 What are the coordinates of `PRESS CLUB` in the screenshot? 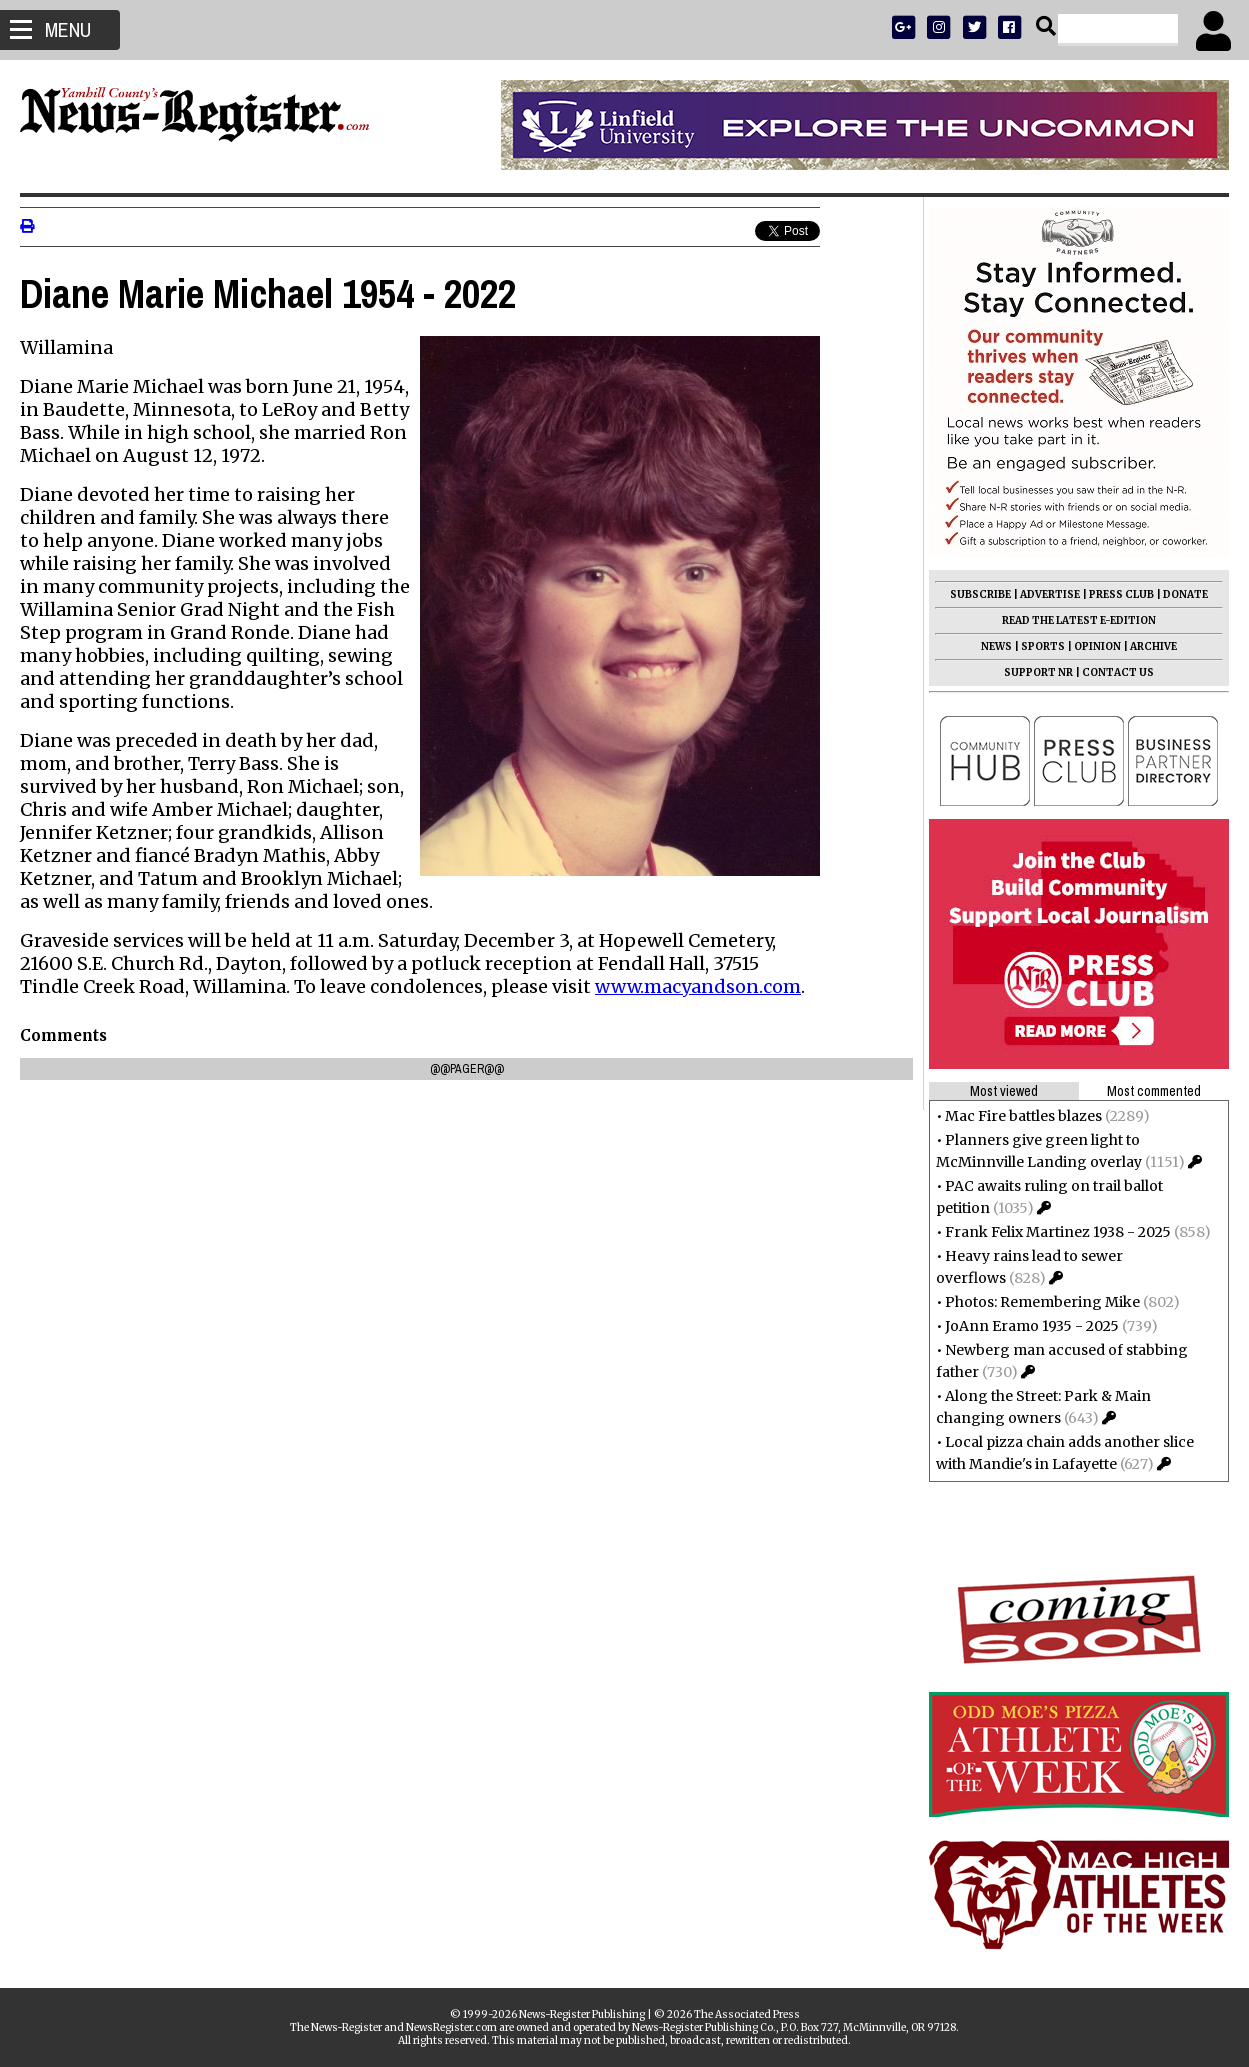 It's located at (1121, 594).